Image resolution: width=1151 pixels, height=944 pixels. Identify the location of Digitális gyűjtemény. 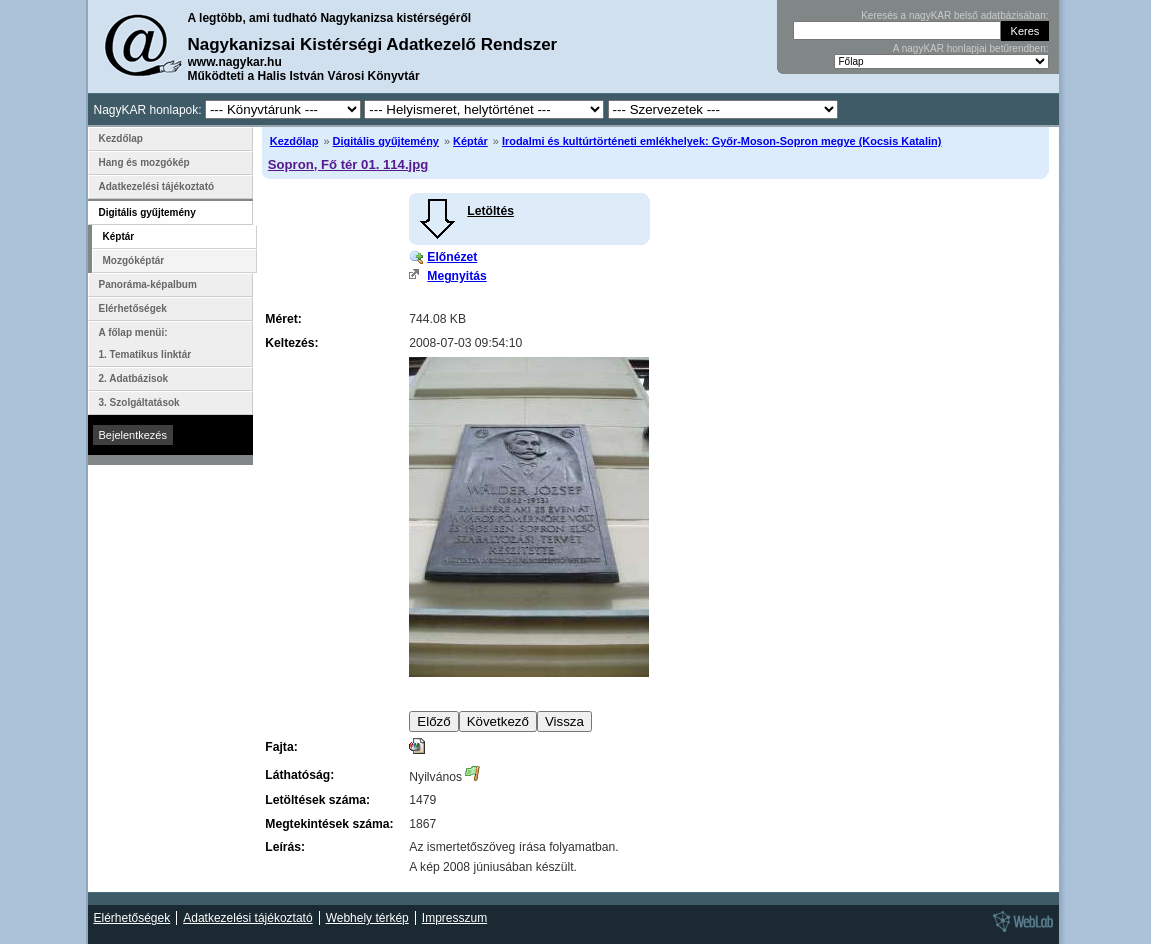
(386, 141).